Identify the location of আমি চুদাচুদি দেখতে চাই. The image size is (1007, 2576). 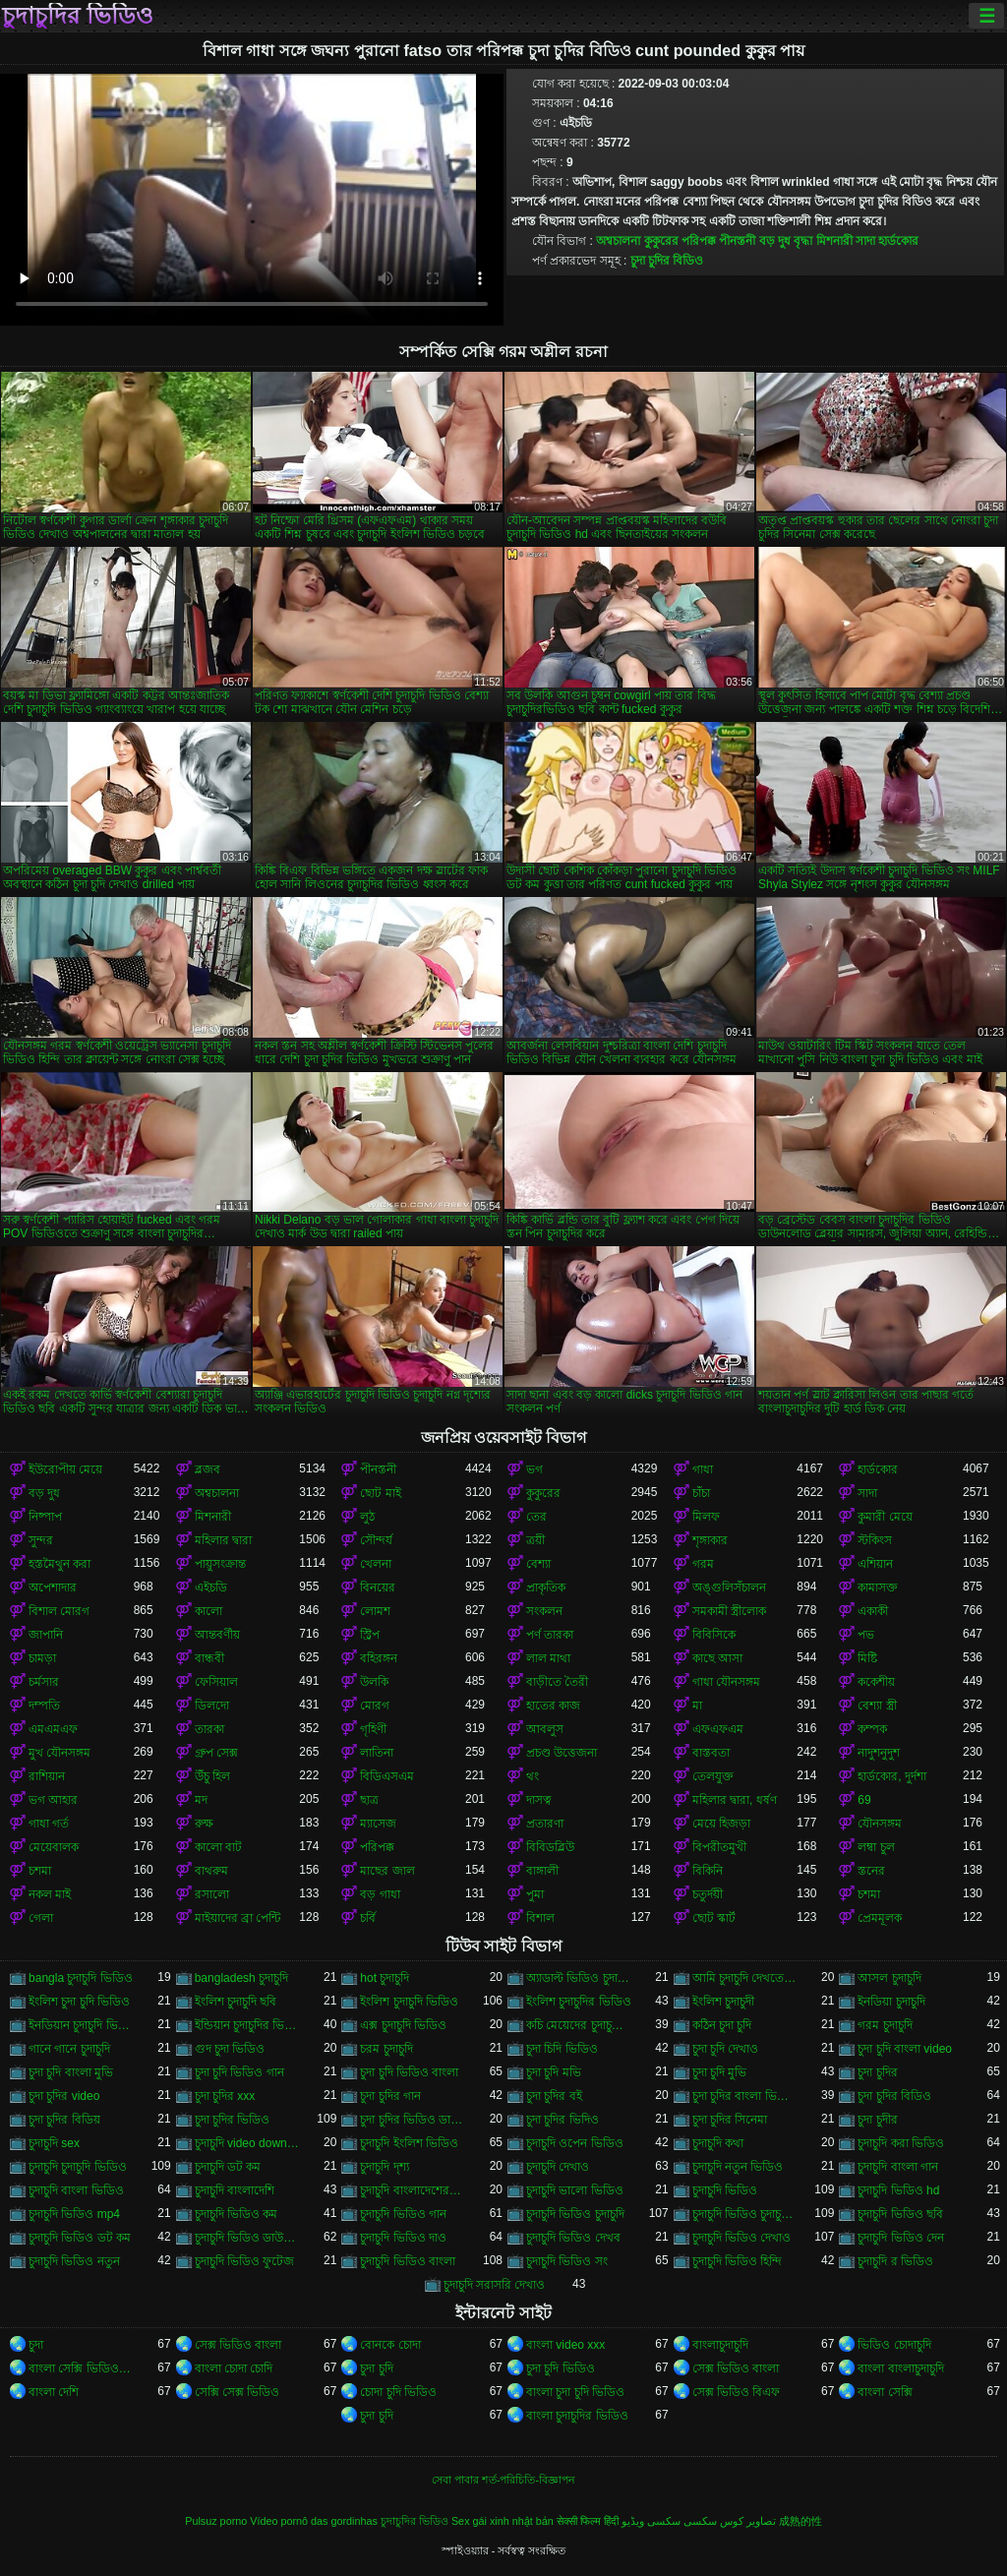
(745, 1978).